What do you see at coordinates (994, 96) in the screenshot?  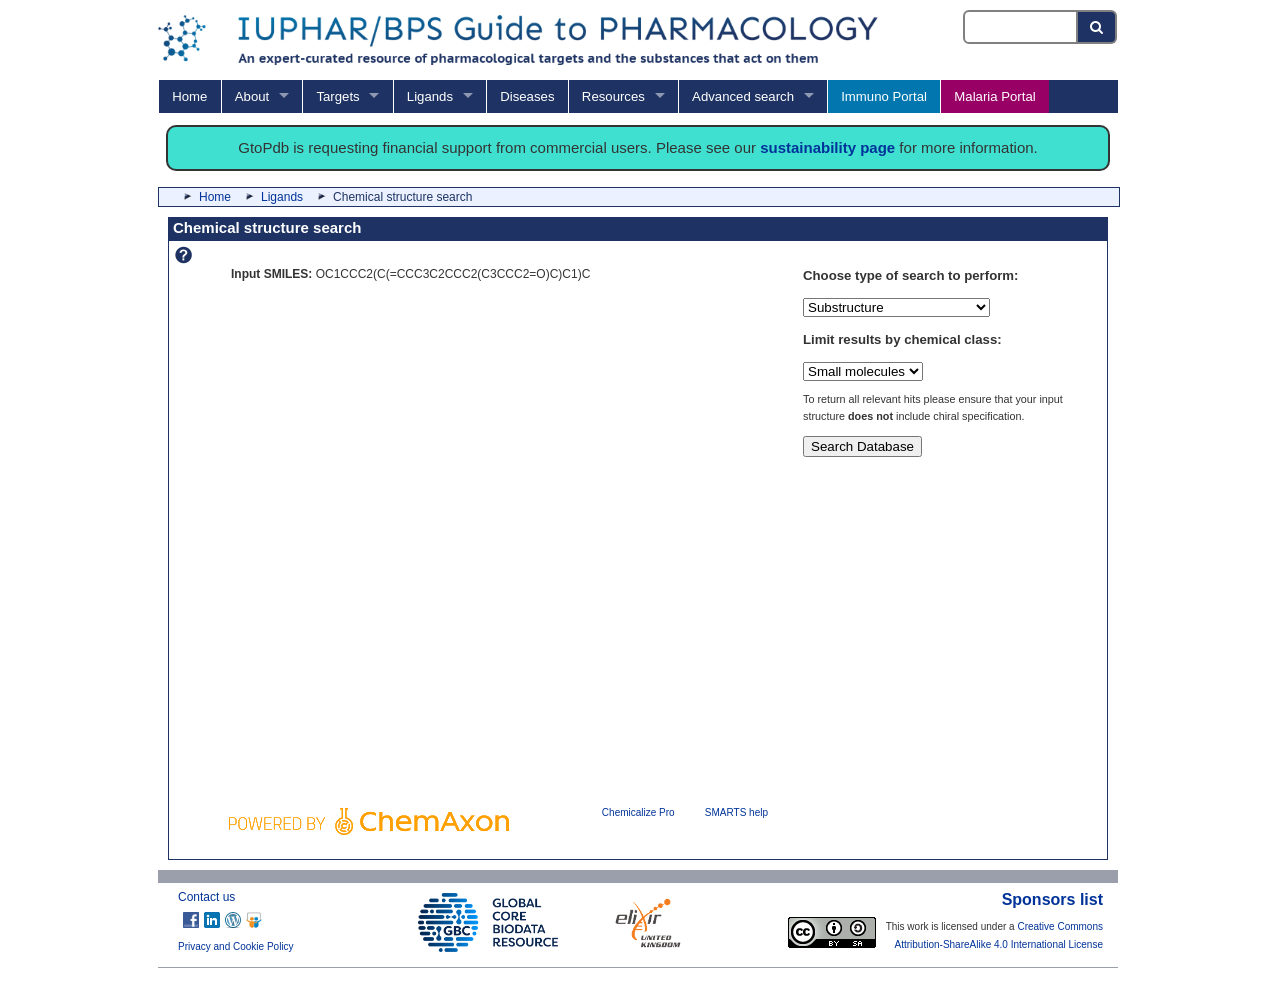 I see `Malaria Portal` at bounding box center [994, 96].